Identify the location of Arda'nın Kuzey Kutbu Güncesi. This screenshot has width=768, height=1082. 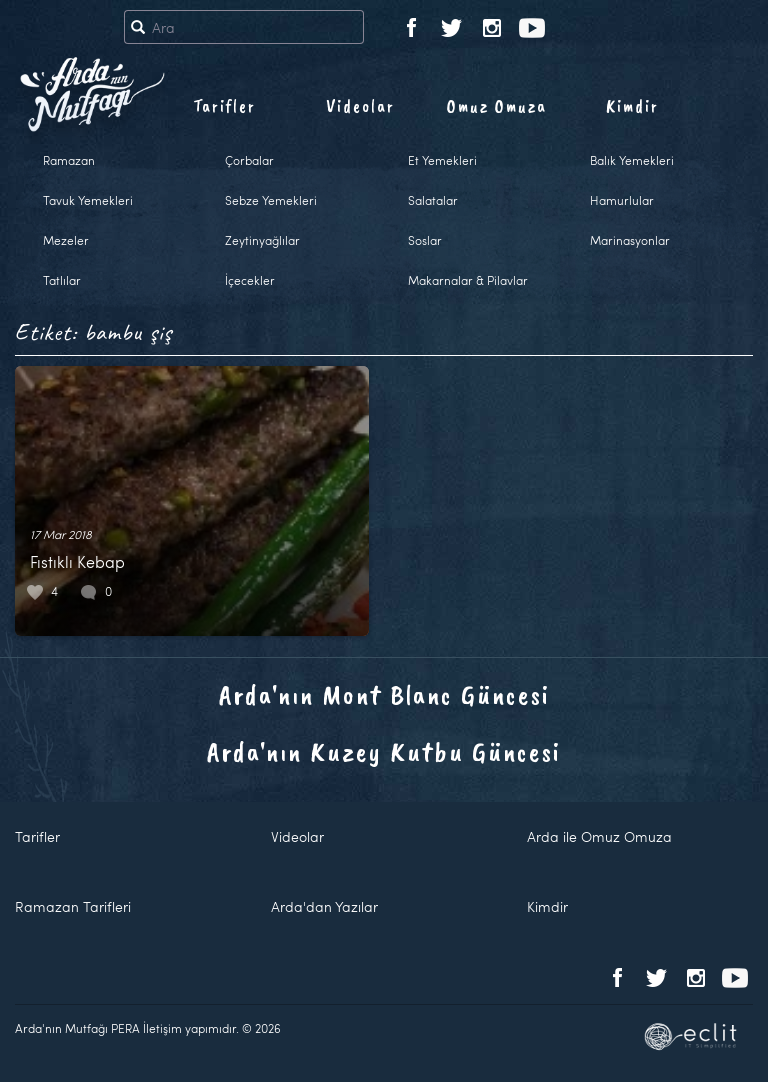
(384, 751).